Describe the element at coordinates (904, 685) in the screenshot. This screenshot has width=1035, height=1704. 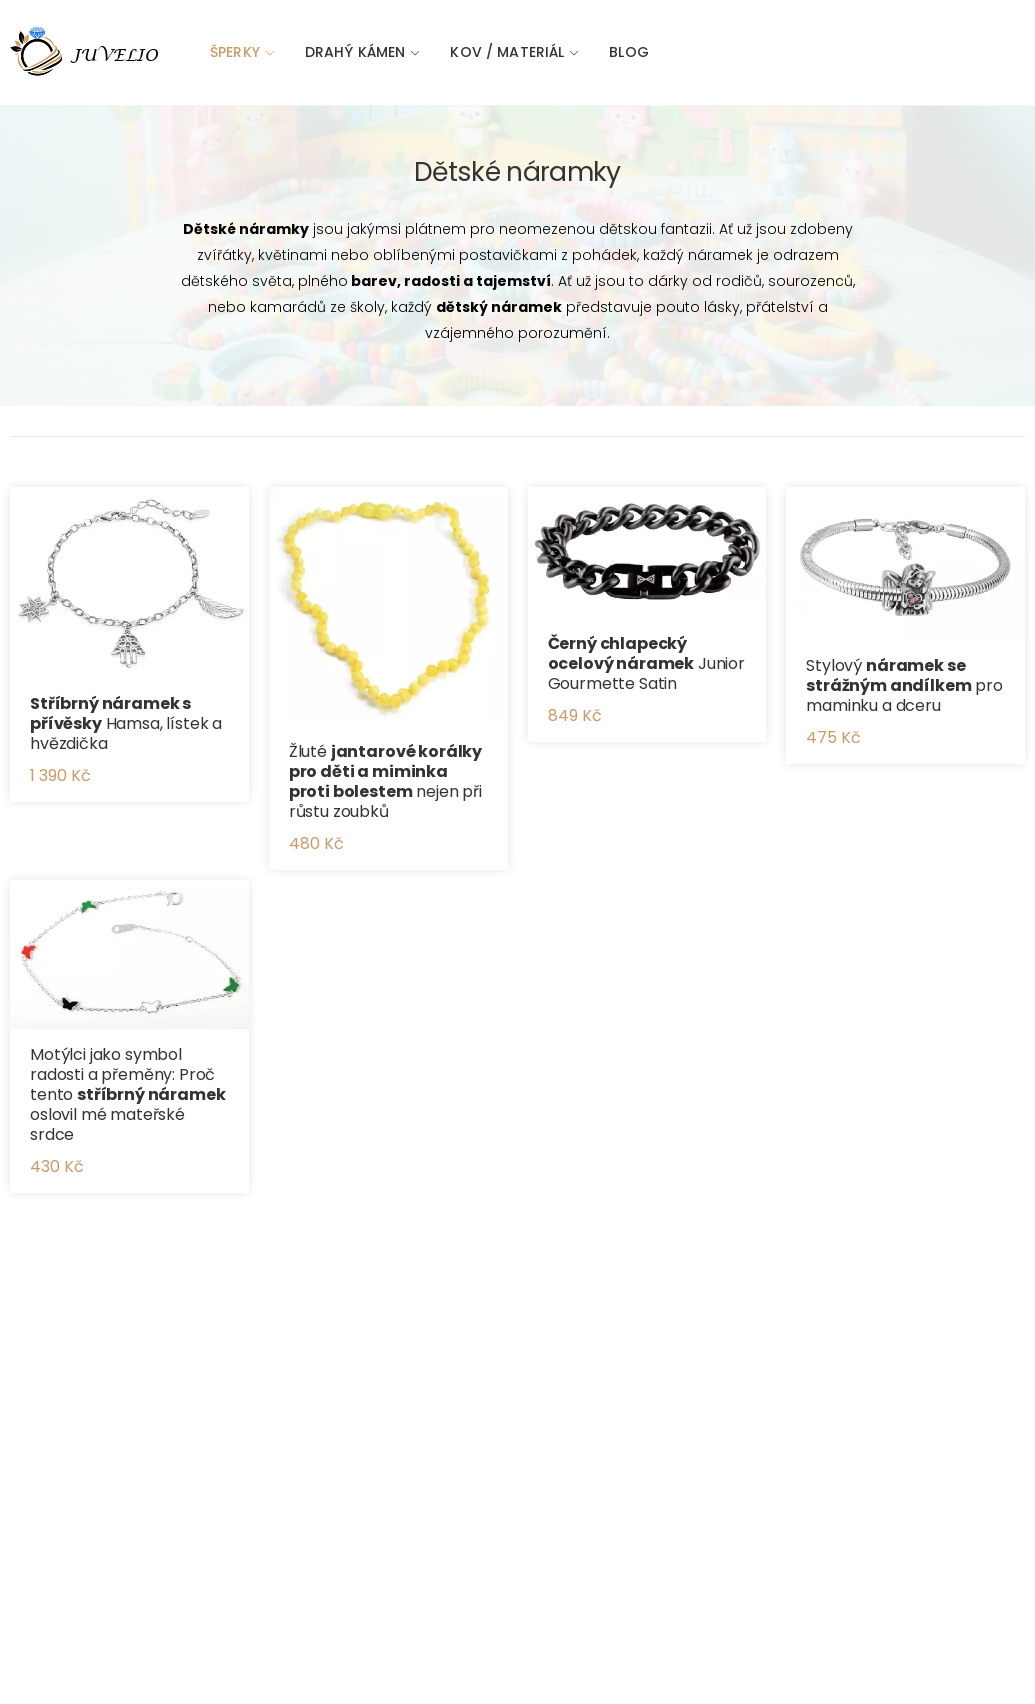
I see `Stylový pro maminku a dceru` at that location.